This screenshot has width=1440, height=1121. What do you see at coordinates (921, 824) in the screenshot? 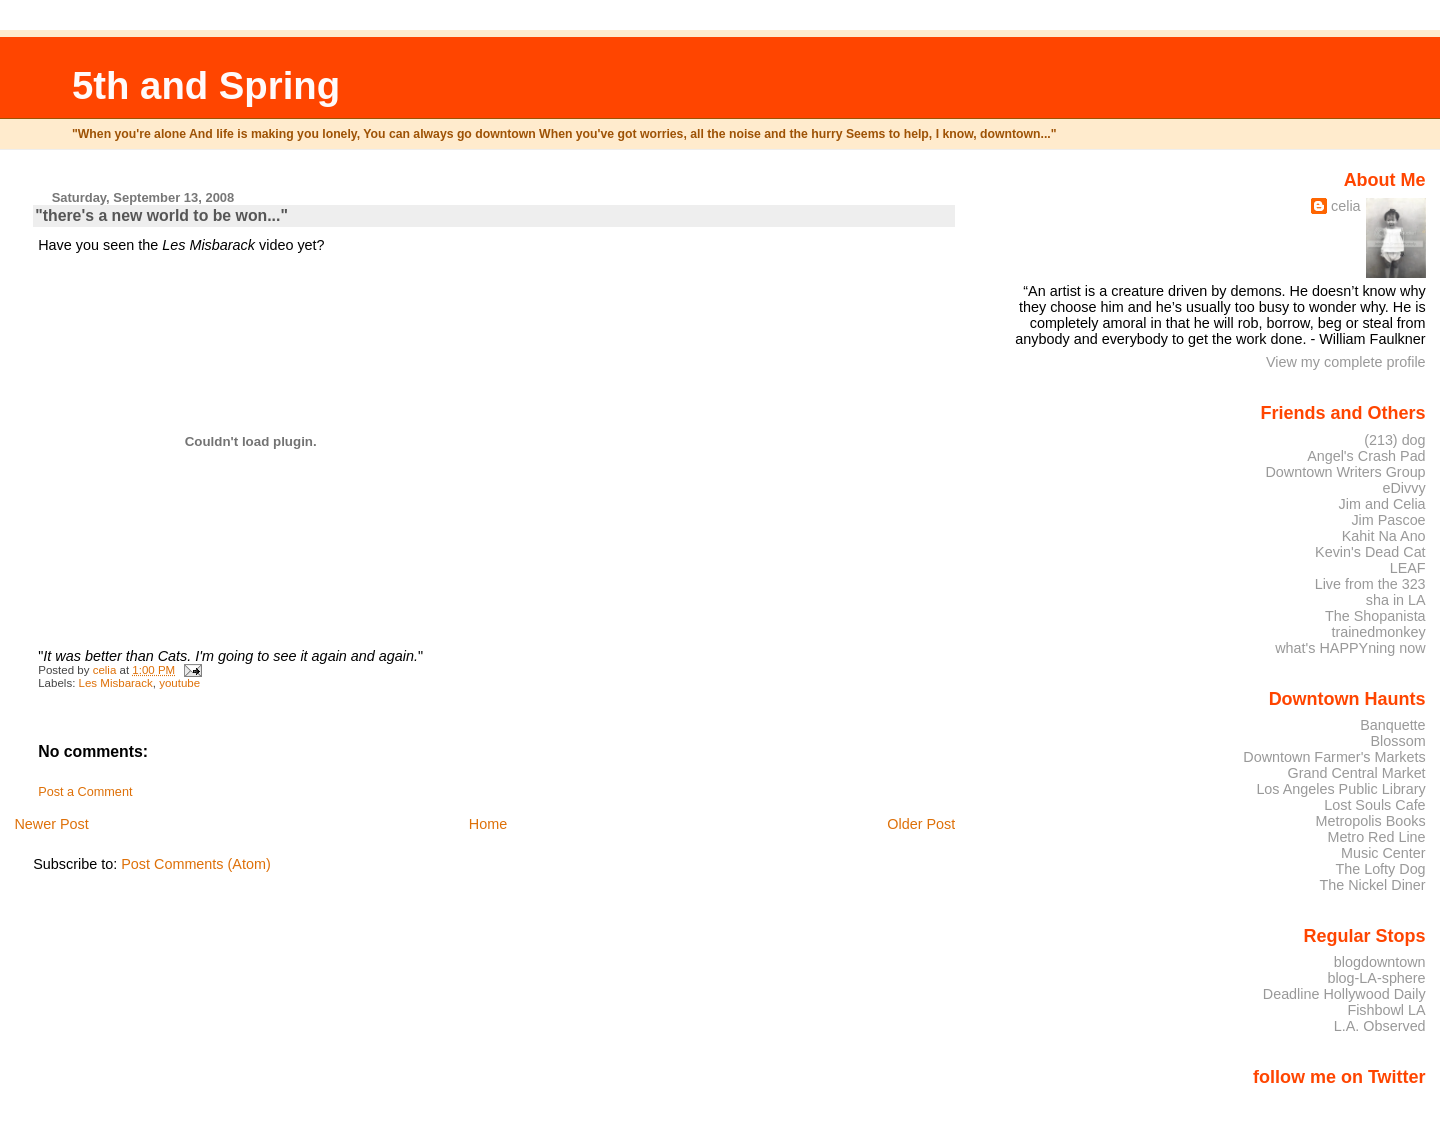
I see `Older Post` at bounding box center [921, 824].